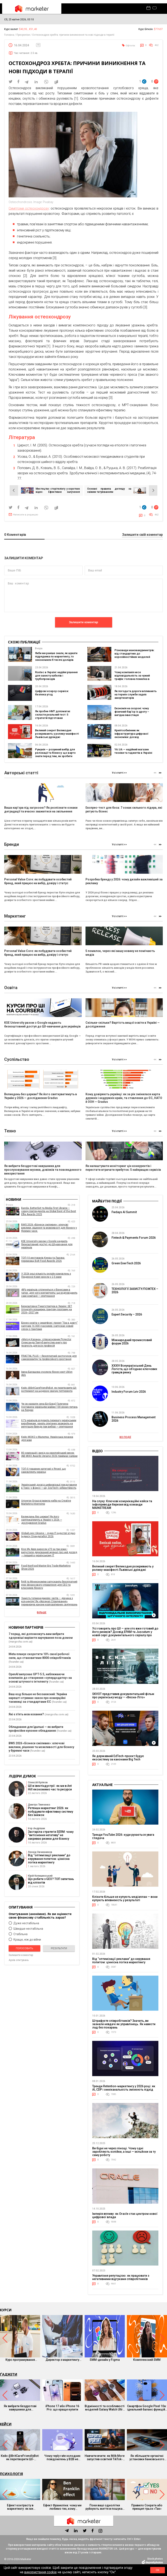 The width and height of the screenshot is (167, 2576). What do you see at coordinates (125, 1897) in the screenshot?
I see `Клієнти більше не купують медіаплан — вони купують впевненість у результаті` at bounding box center [125, 1897].